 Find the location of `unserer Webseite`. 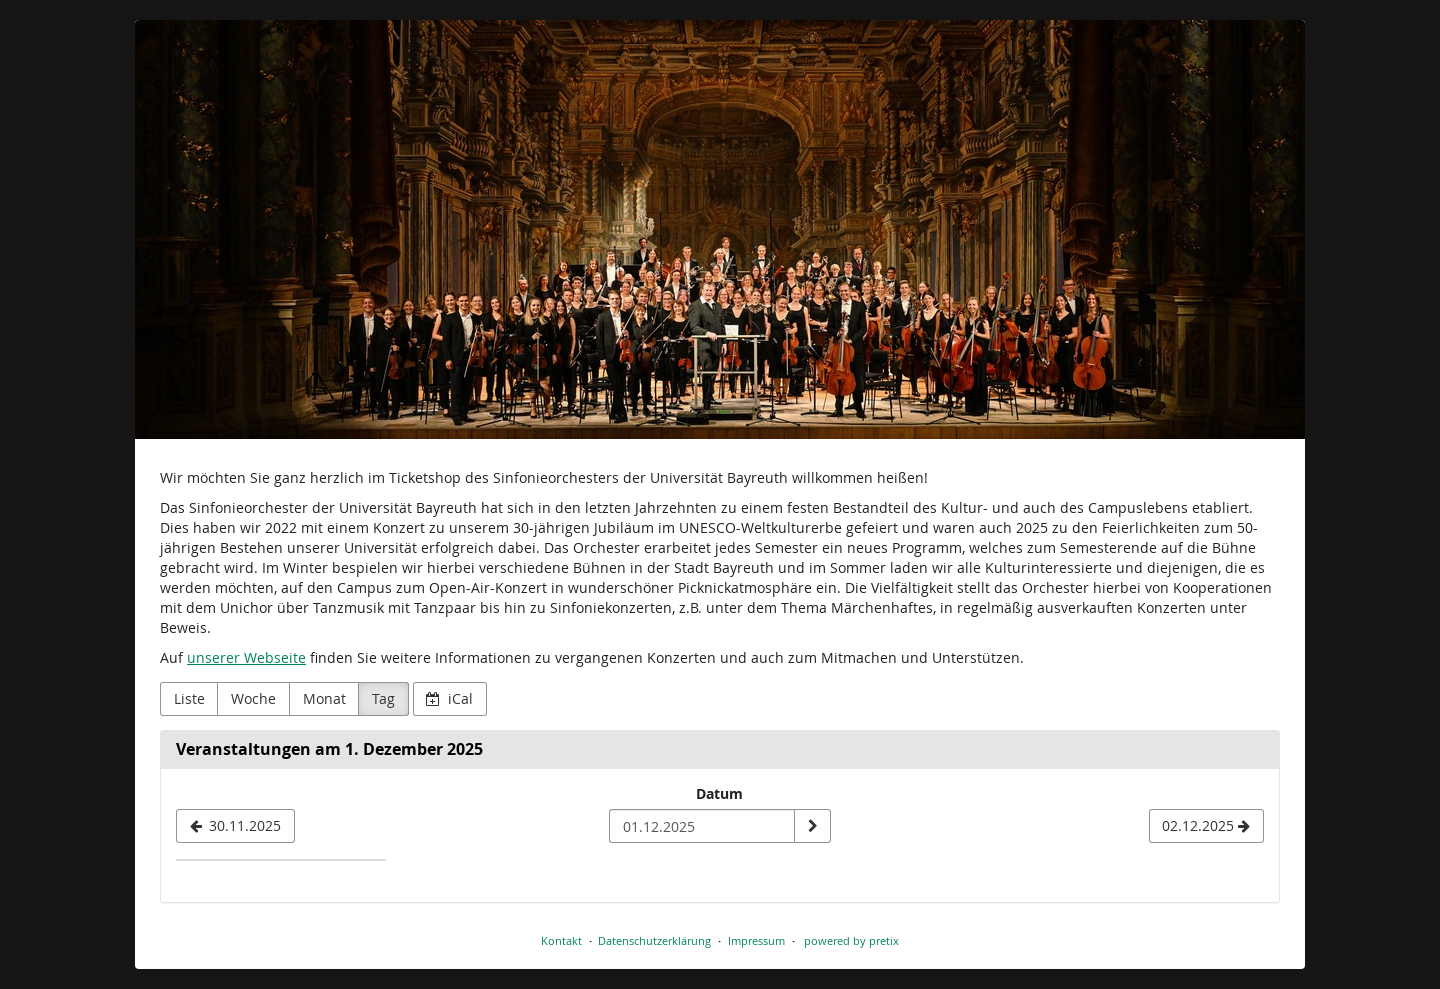

unserer Webseite is located at coordinates (246, 657).